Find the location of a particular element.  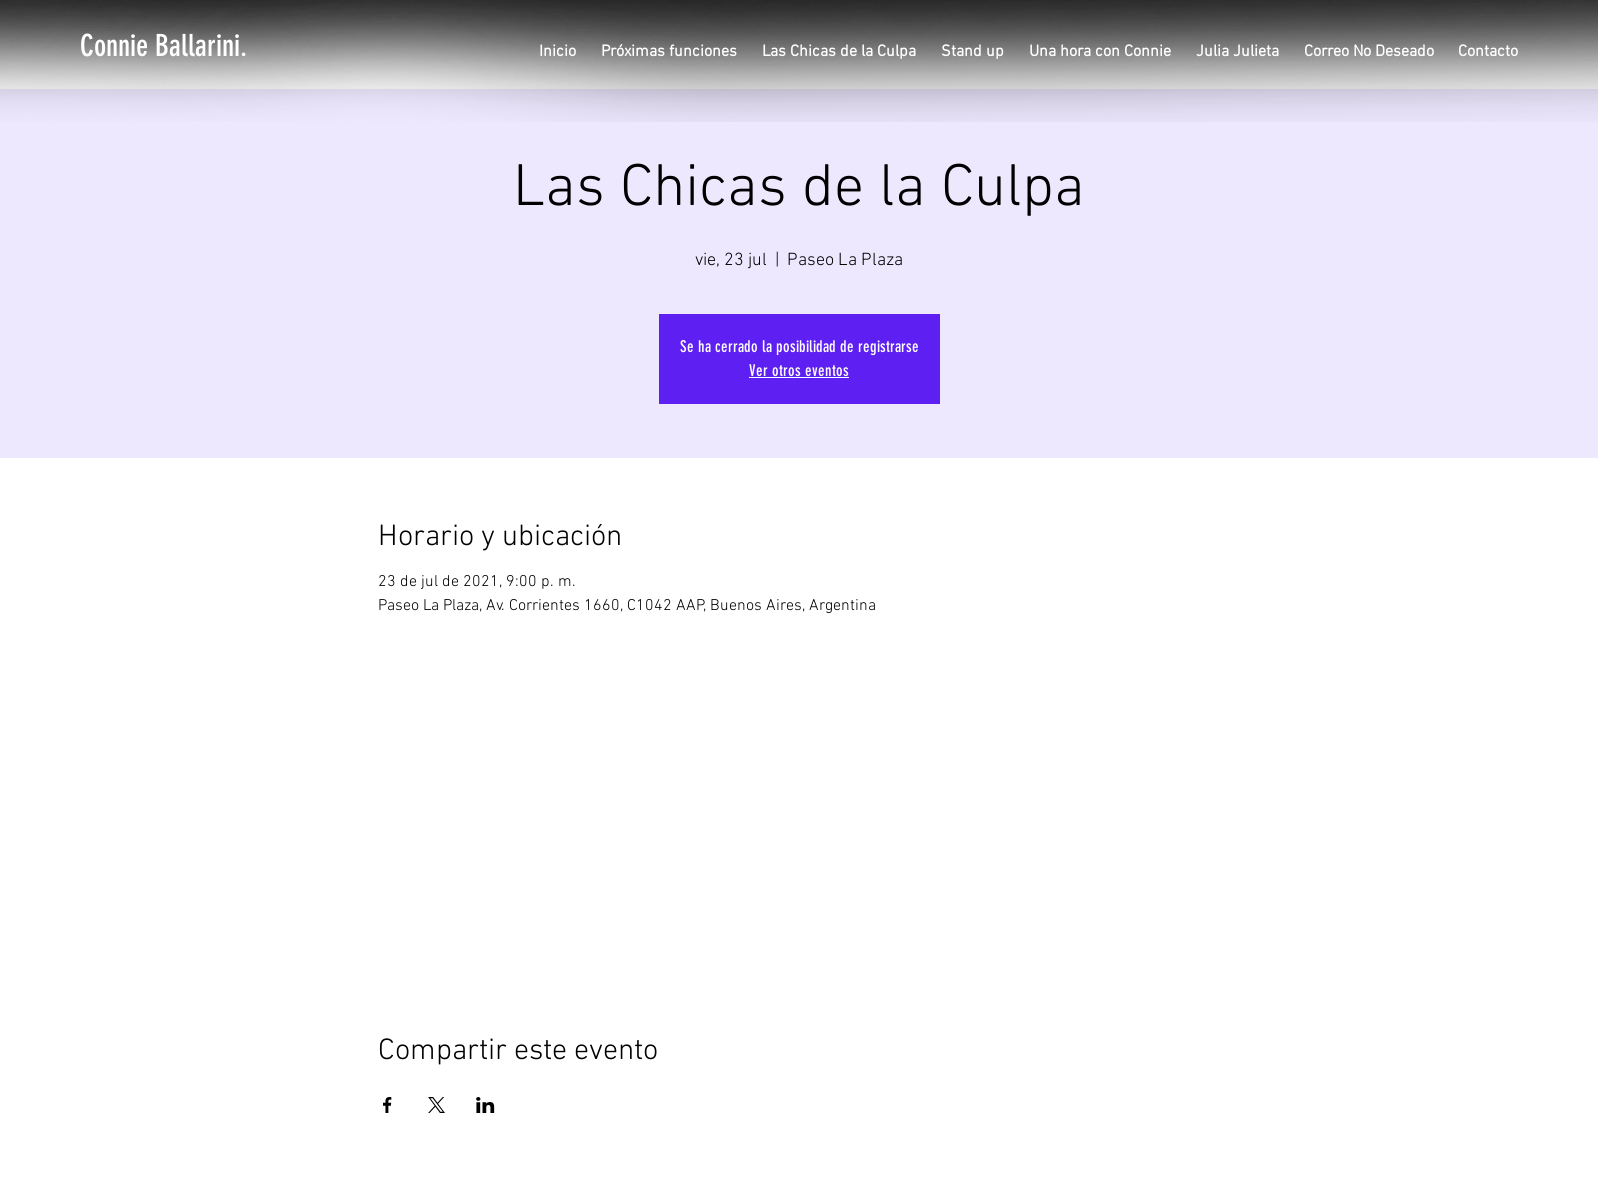

[Compartir evento en Facebook] is located at coordinates (387, 1105).